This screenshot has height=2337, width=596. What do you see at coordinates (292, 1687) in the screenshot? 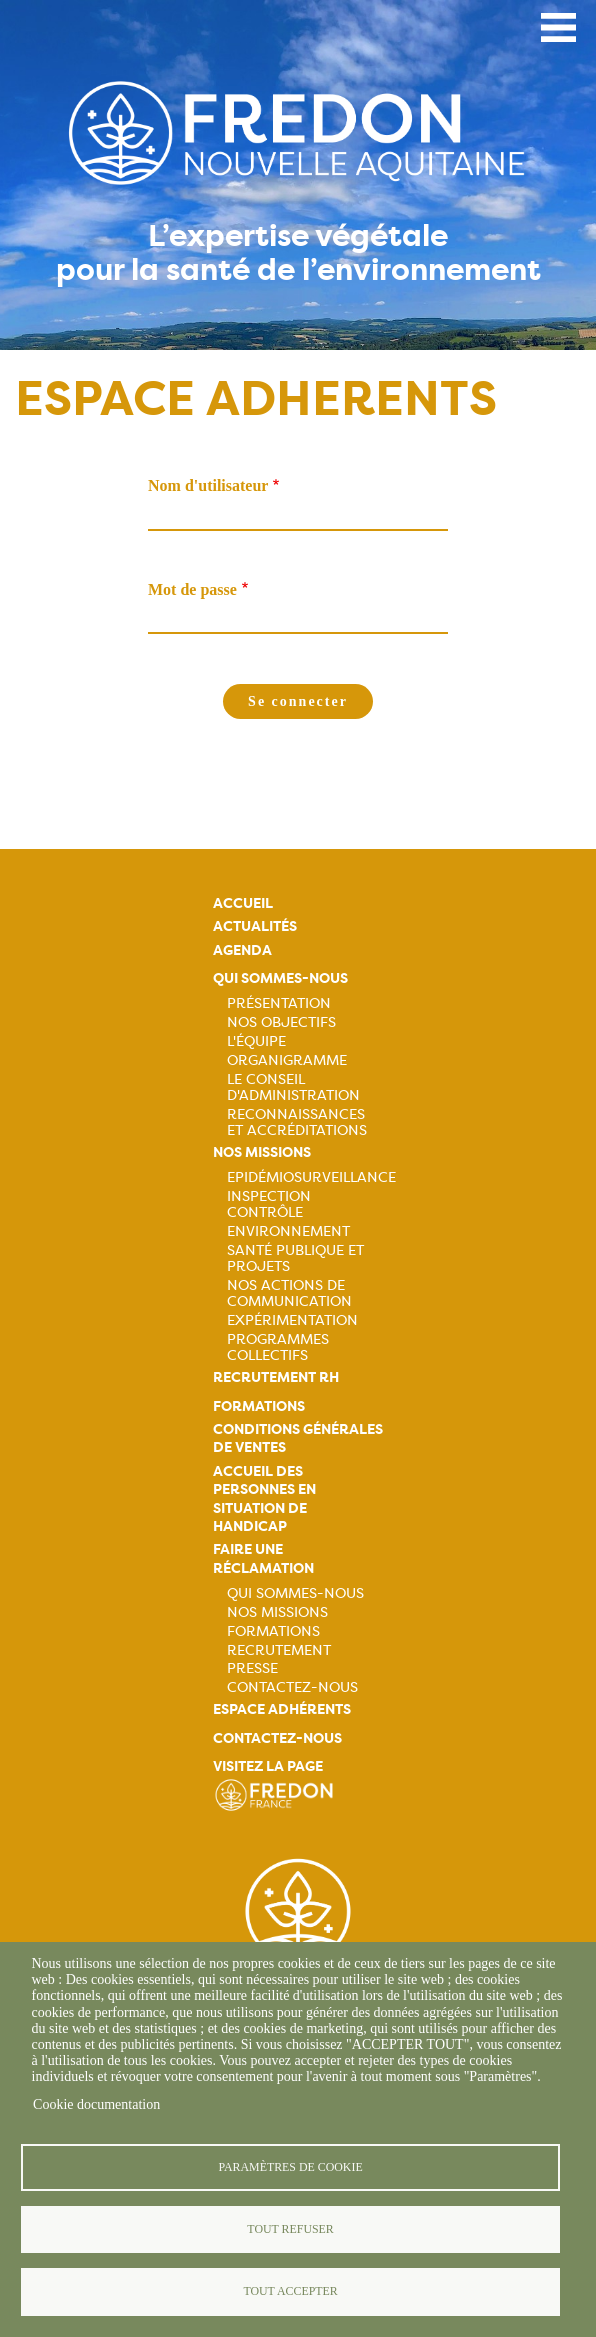
I see `Contactez-nous` at bounding box center [292, 1687].